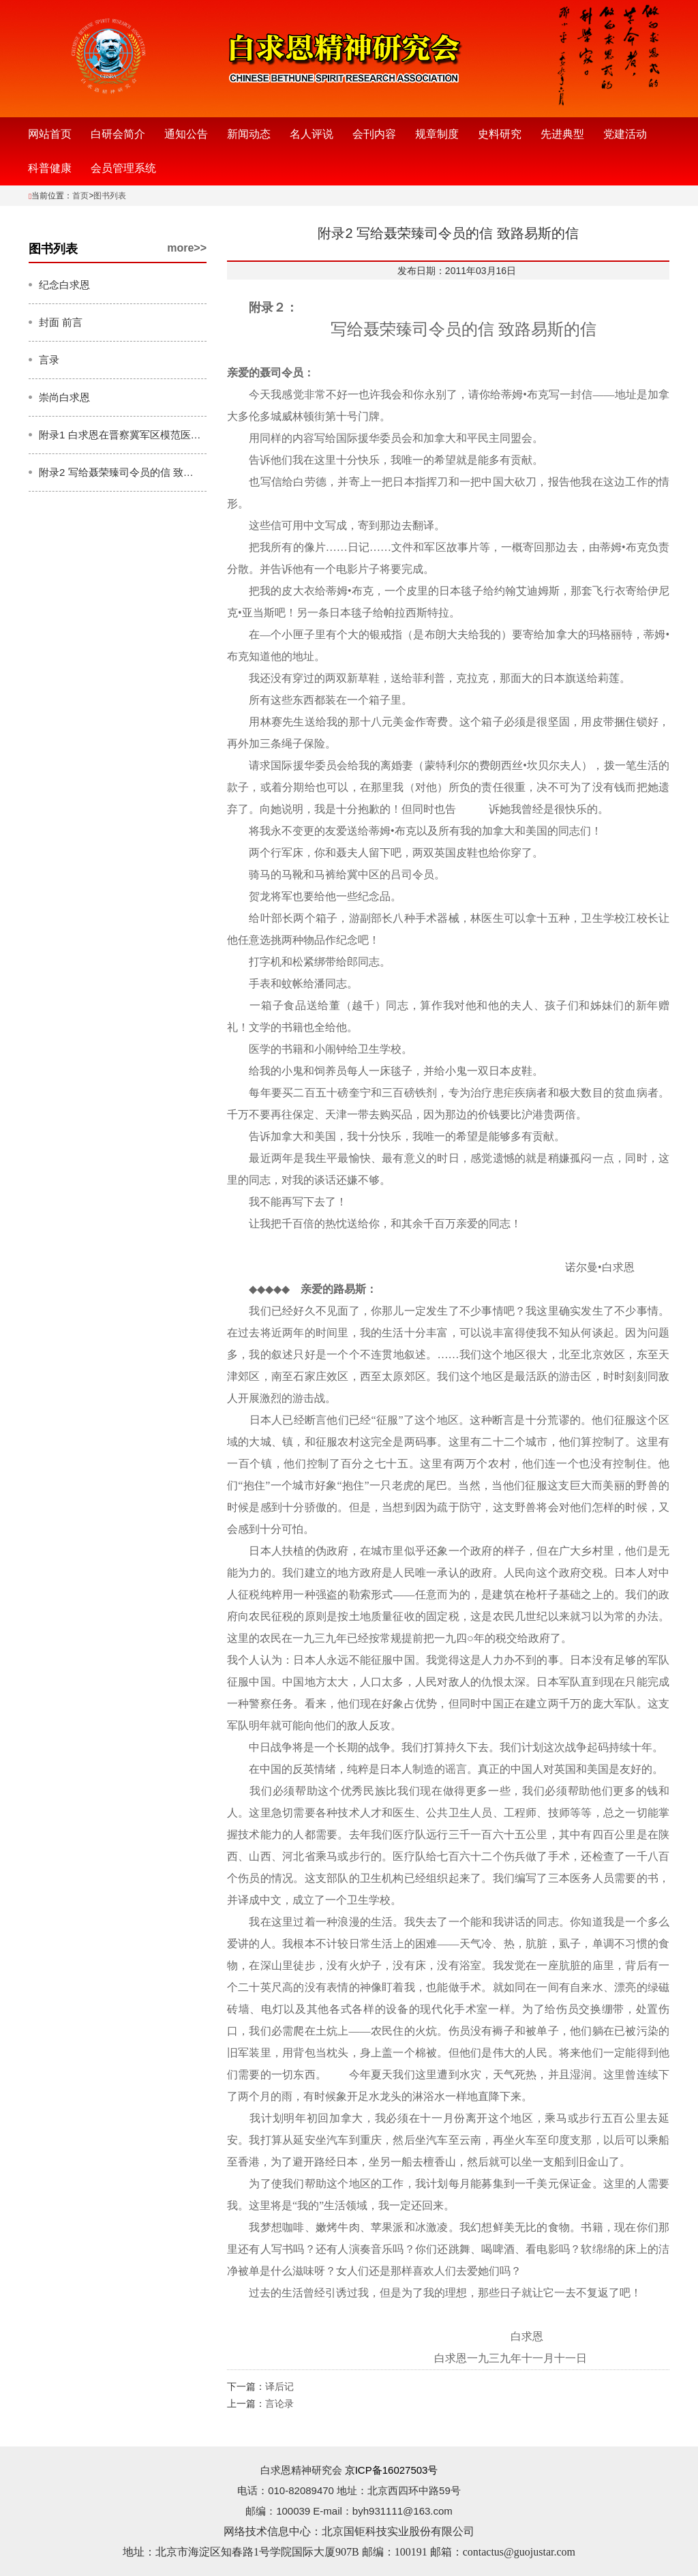 Image resolution: width=698 pixels, height=2576 pixels. Describe the element at coordinates (562, 134) in the screenshot. I see `先进典型` at that location.